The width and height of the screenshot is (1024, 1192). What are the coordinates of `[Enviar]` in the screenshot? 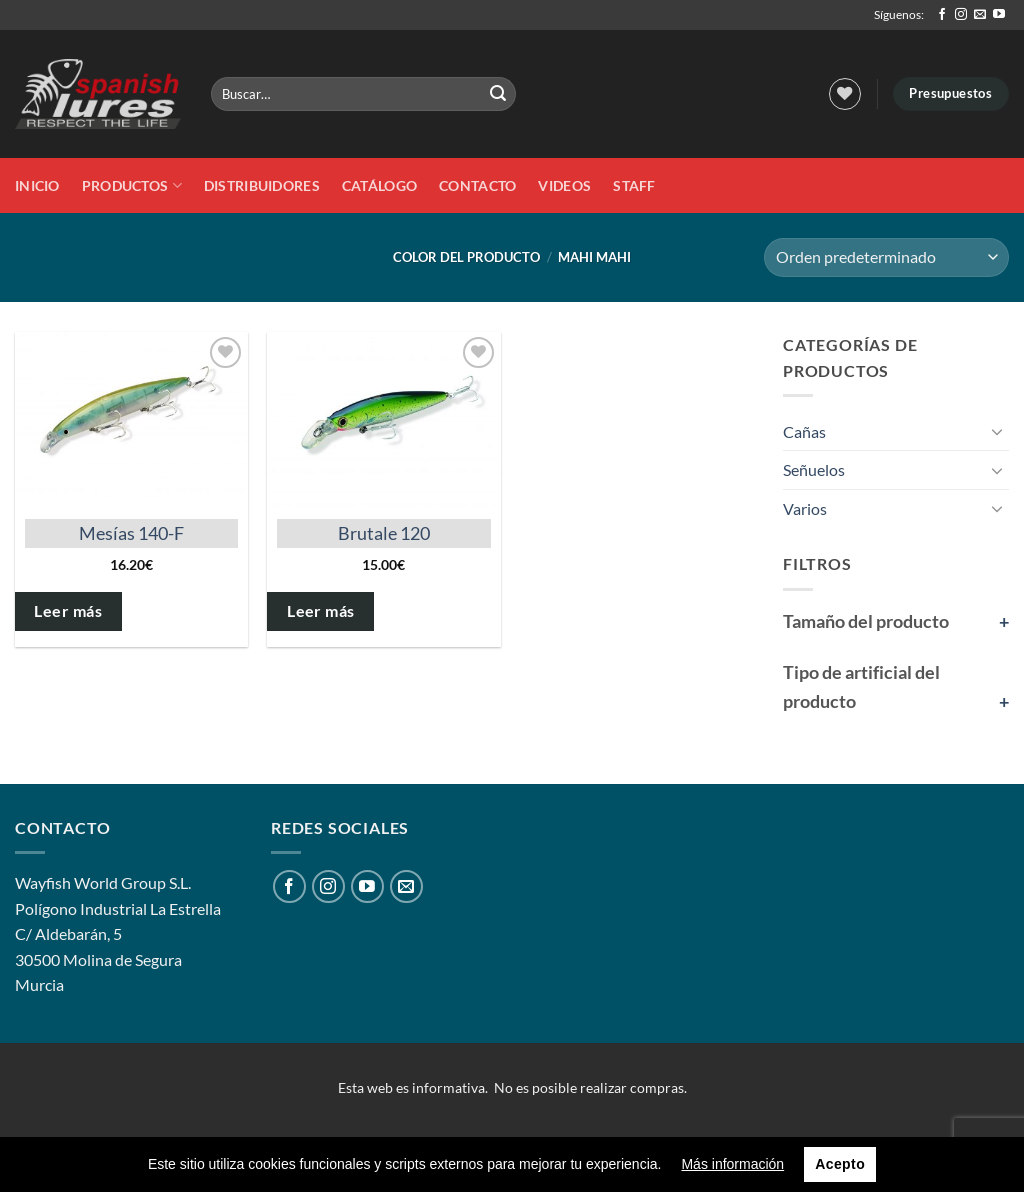 It's located at (498, 94).